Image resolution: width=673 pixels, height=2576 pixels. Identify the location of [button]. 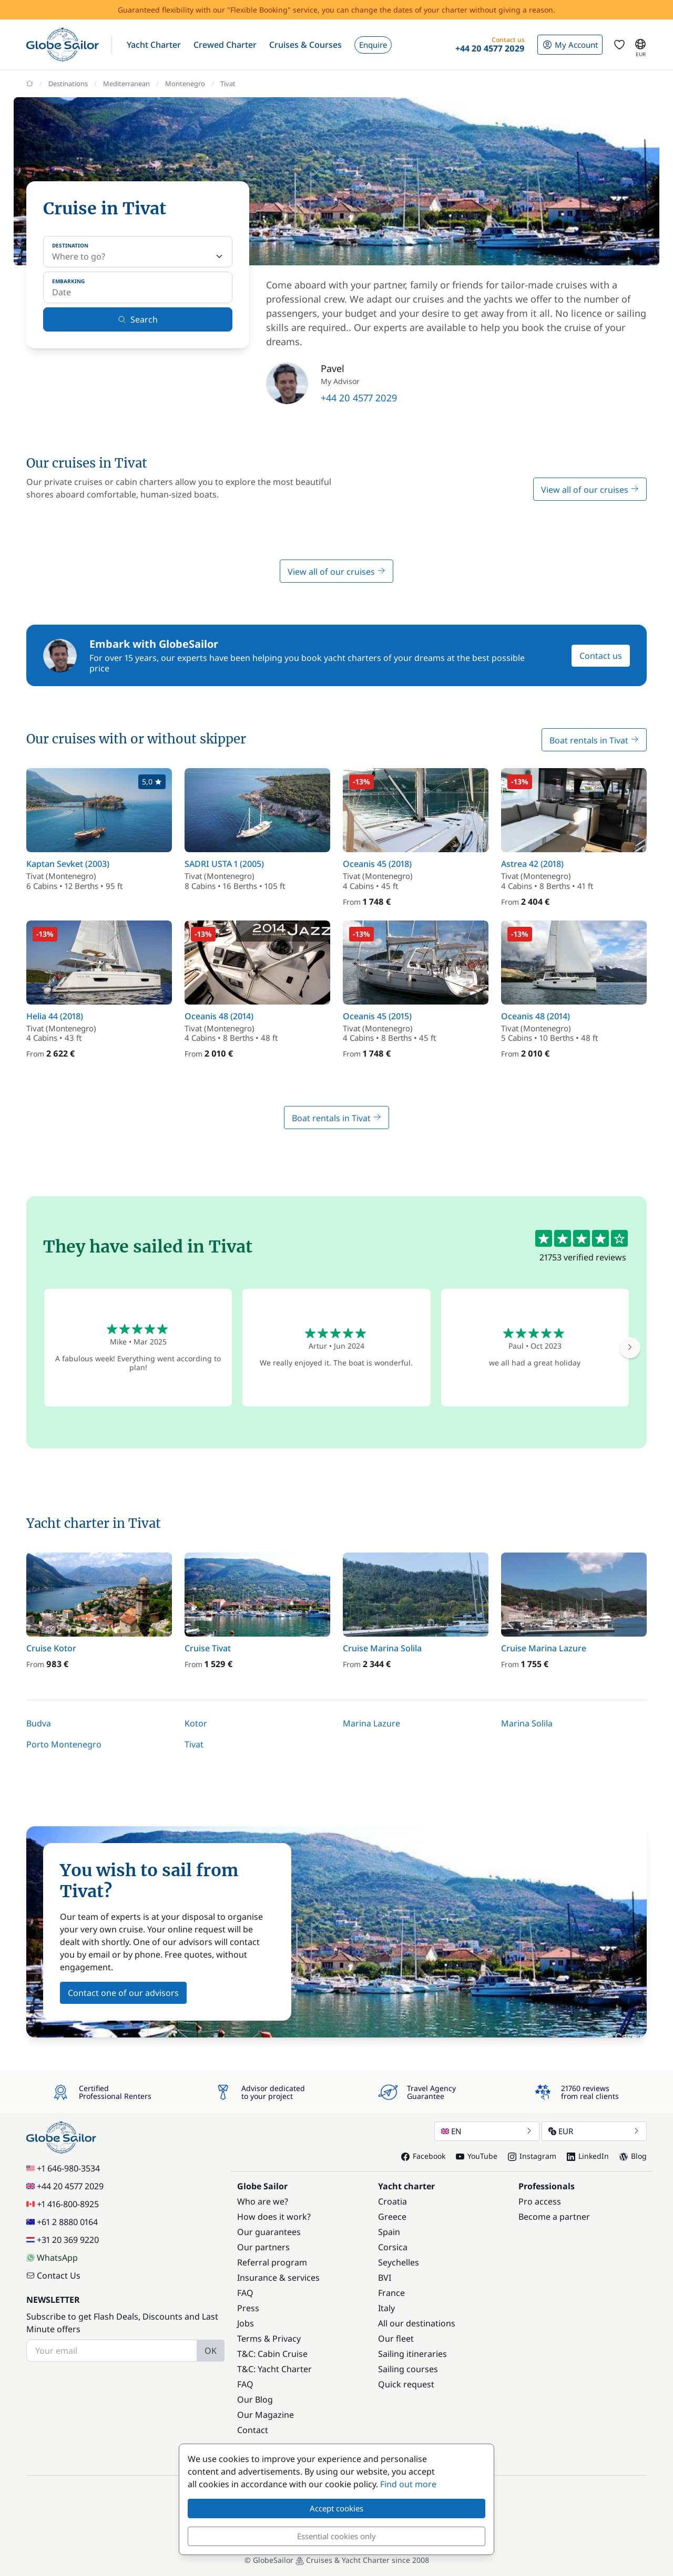
(153, 44).